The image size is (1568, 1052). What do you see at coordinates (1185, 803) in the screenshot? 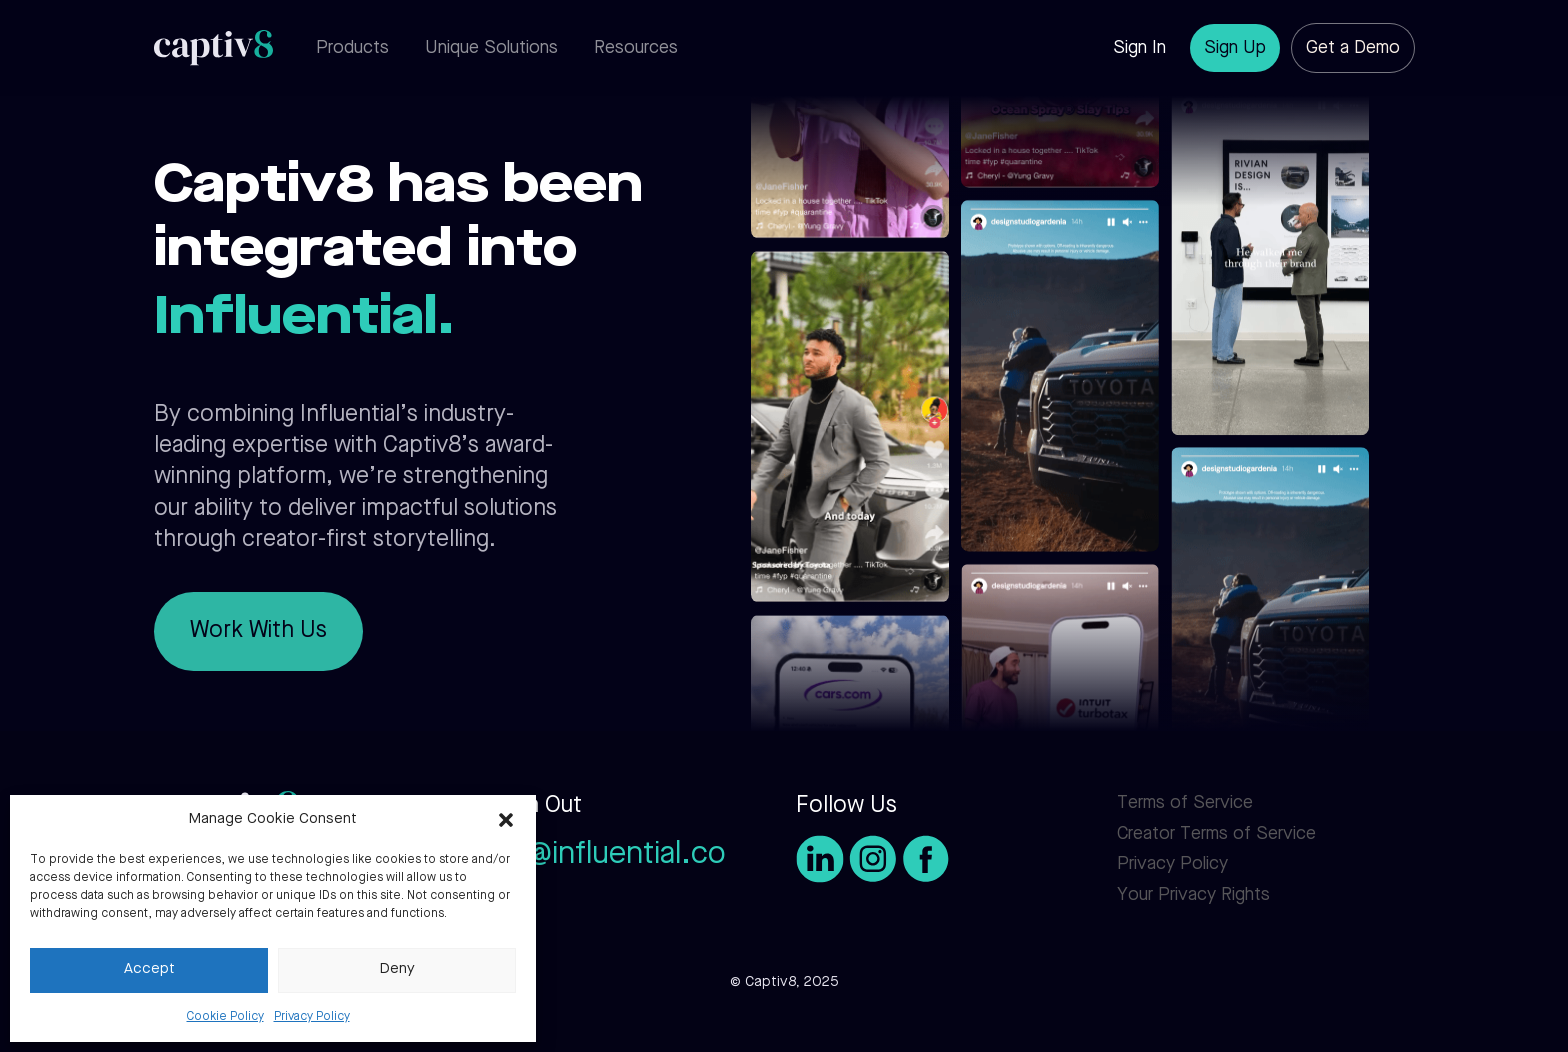
I see `Terms of Service` at bounding box center [1185, 803].